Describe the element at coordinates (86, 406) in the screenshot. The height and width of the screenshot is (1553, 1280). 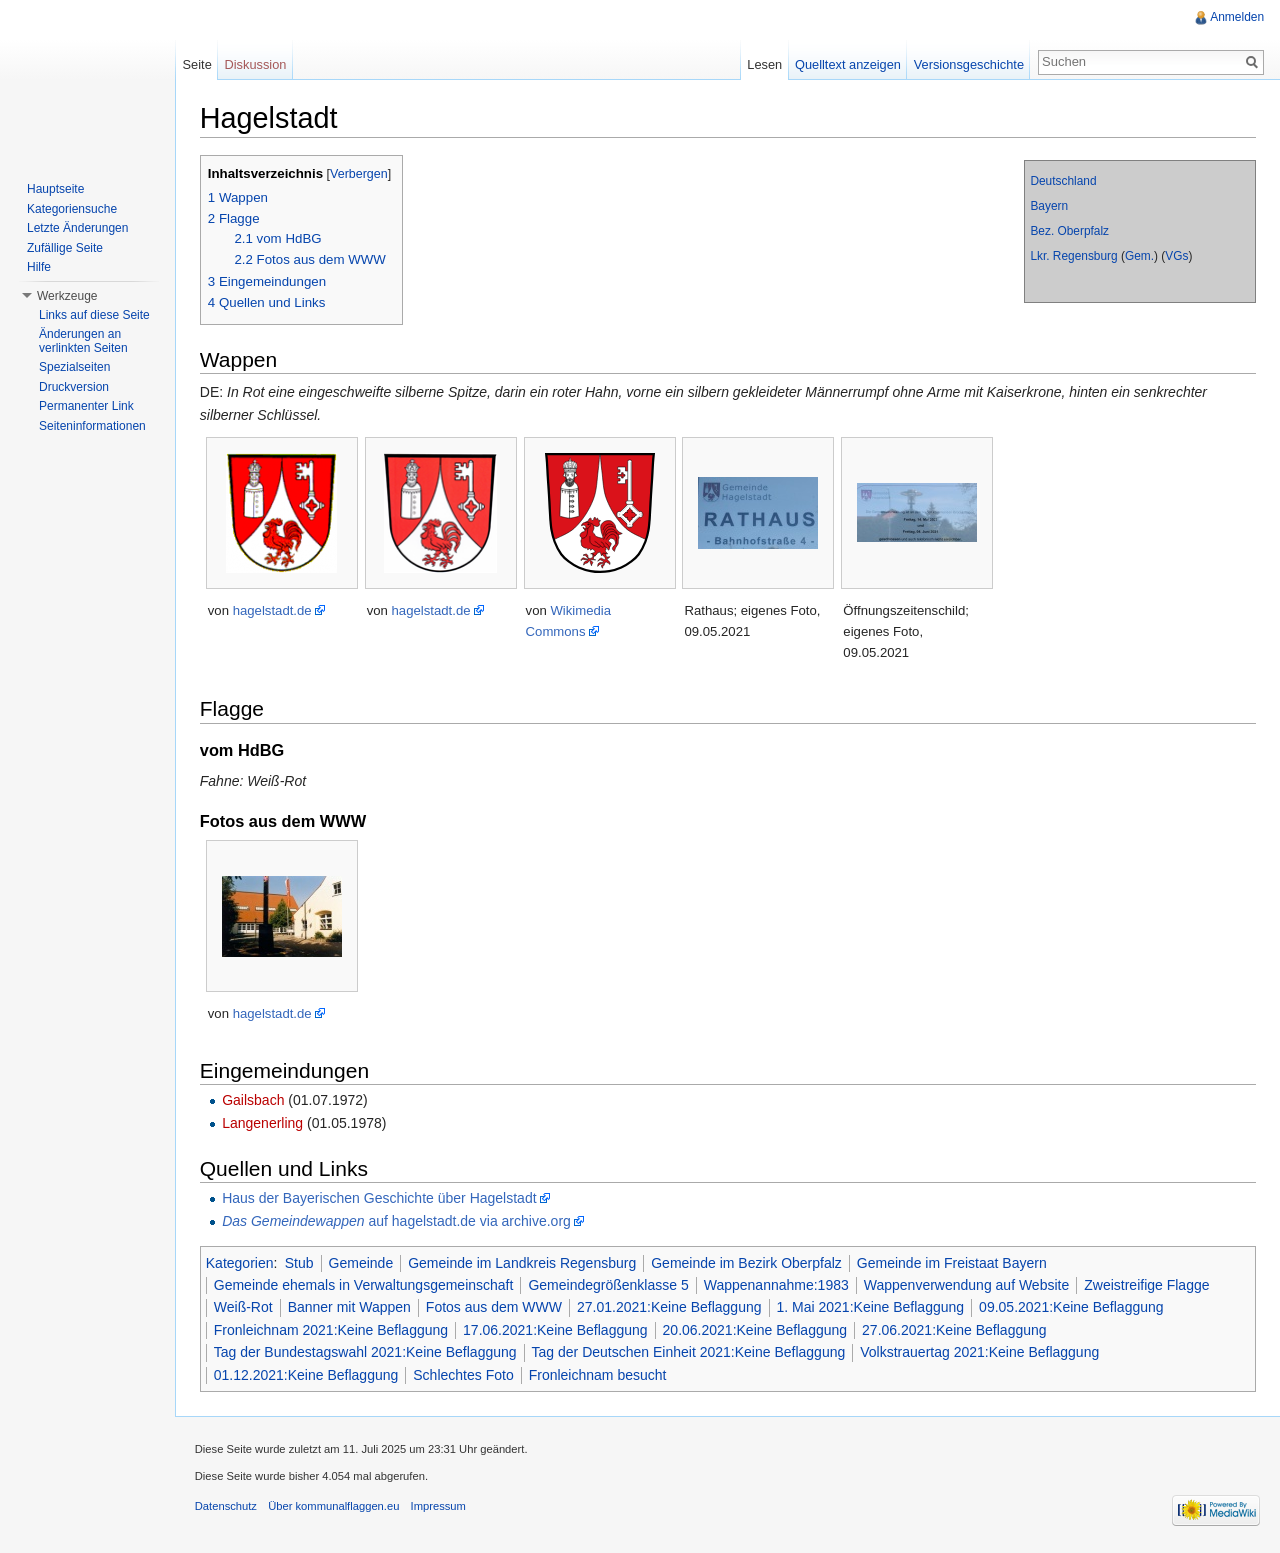
I see `Permanenter Link` at that location.